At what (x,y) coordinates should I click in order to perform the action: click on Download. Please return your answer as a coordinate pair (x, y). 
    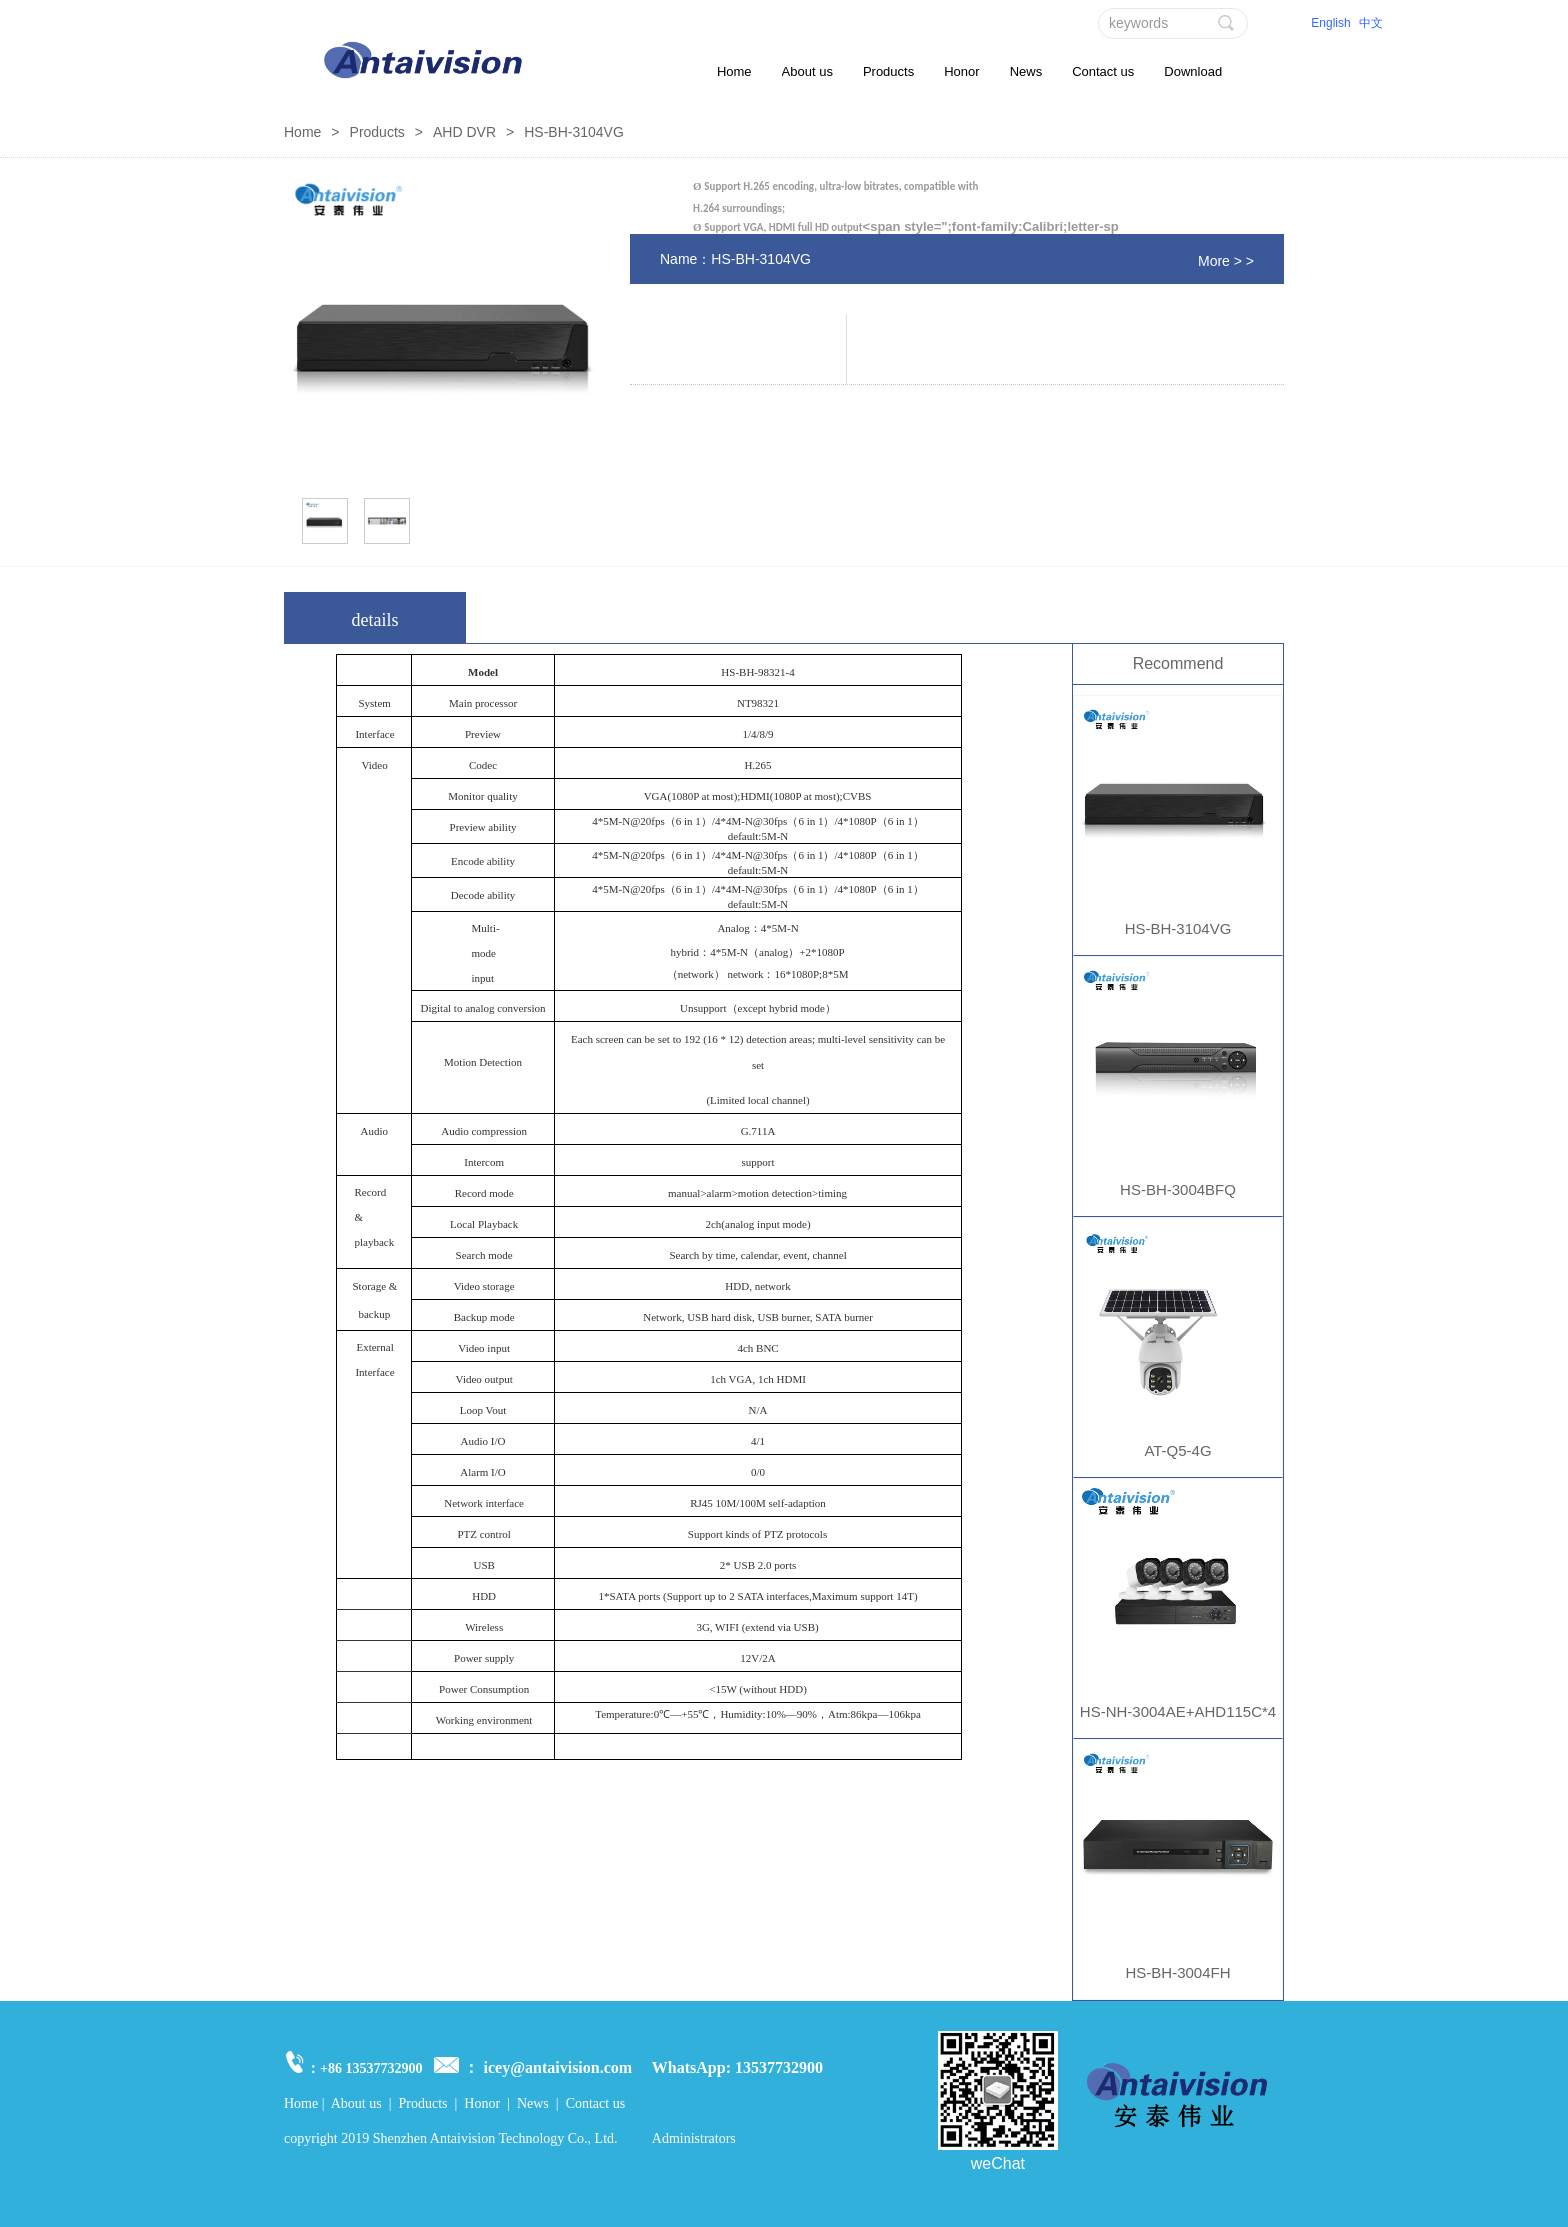
    Looking at the image, I should click on (1193, 71).